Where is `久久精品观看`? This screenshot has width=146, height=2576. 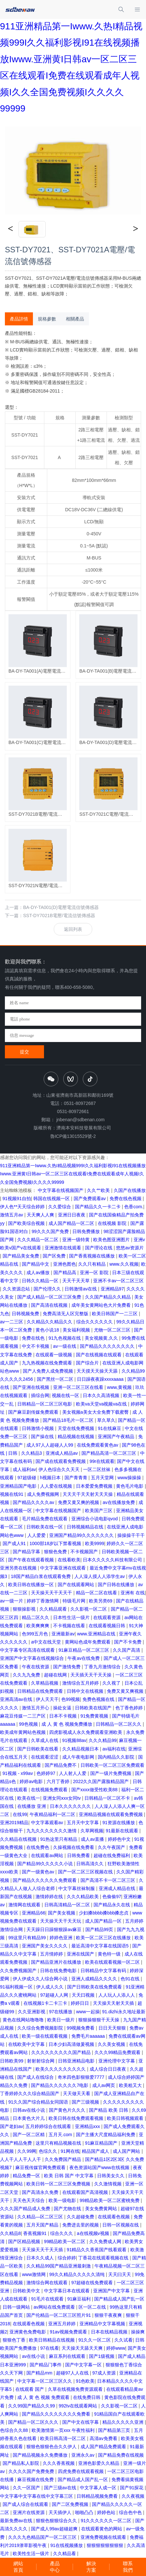
久久精品观看 is located at coordinates (53, 1609).